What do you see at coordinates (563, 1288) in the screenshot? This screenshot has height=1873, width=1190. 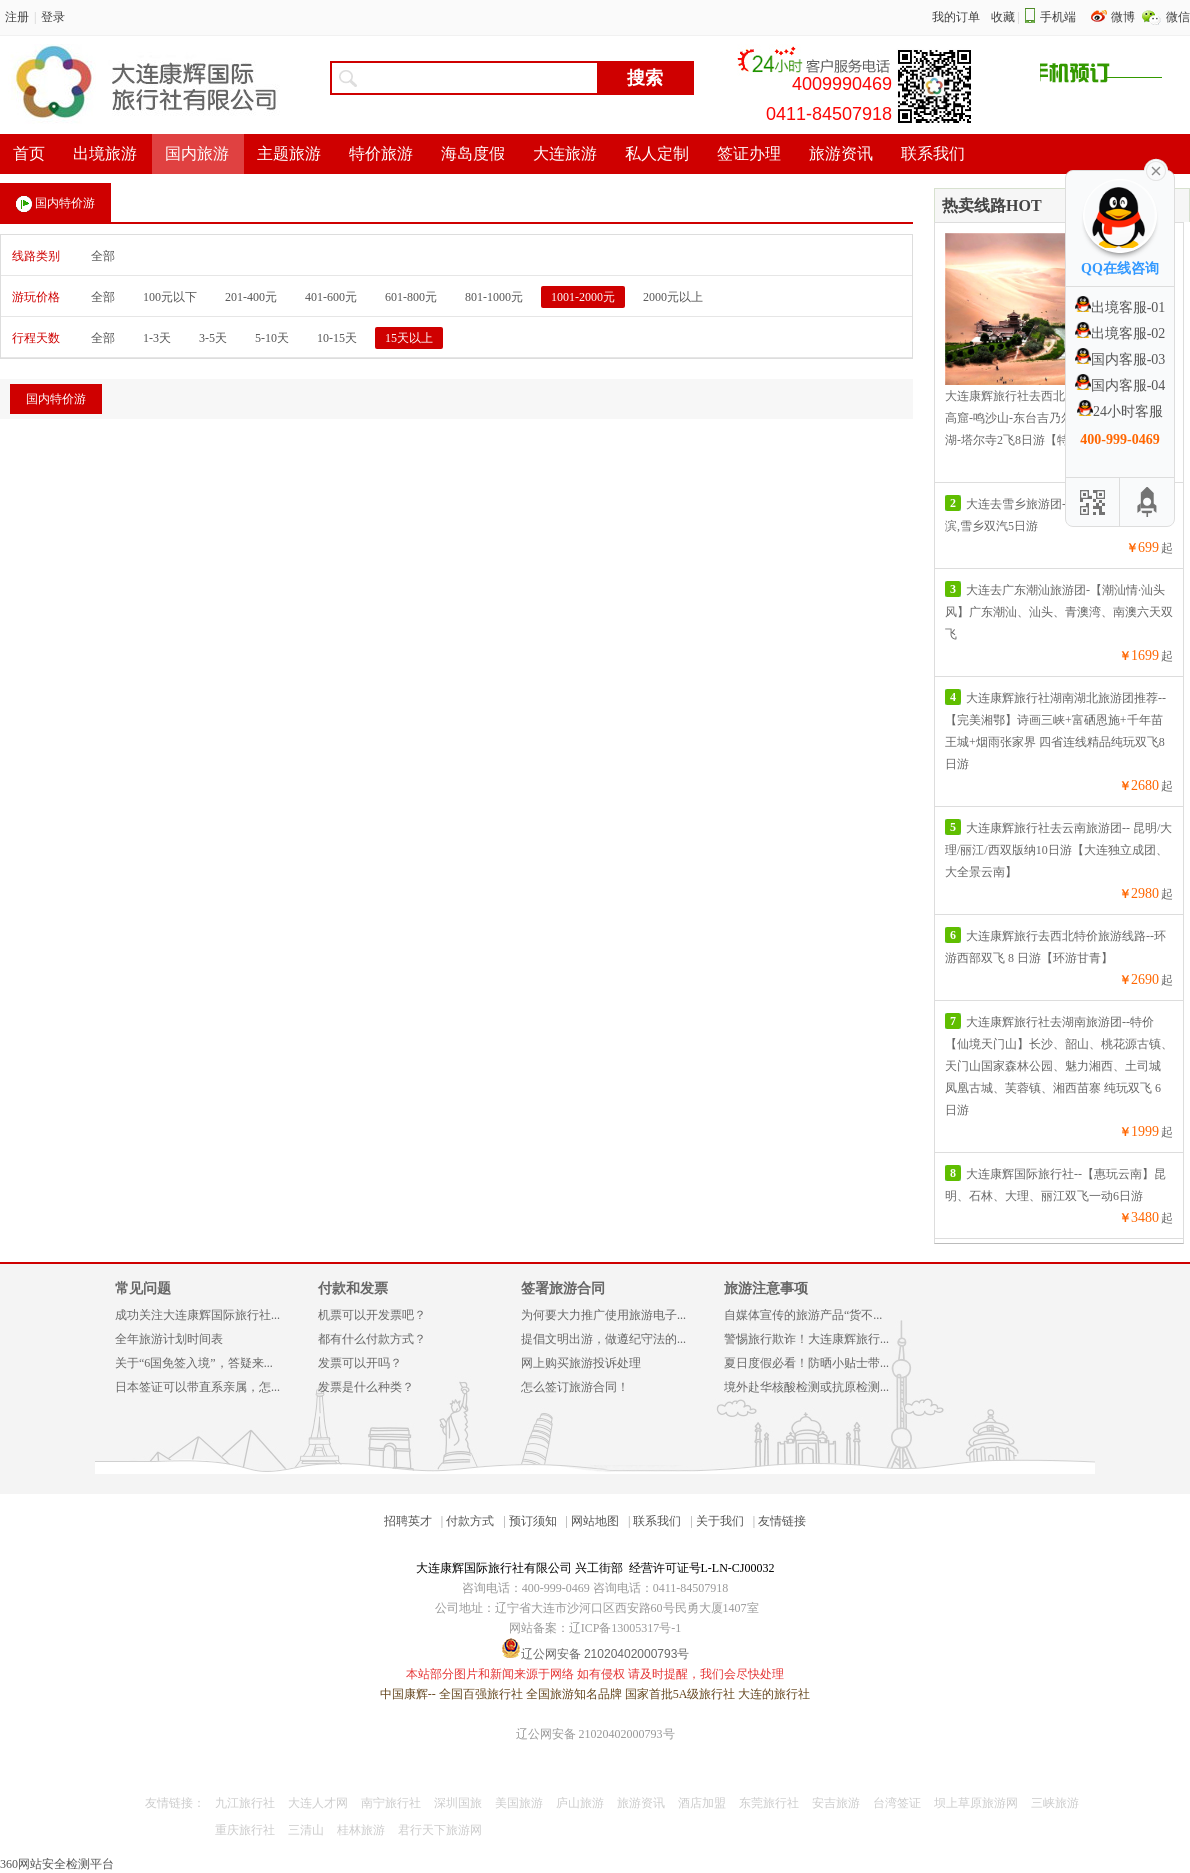 I see `签署旅游合同` at bounding box center [563, 1288].